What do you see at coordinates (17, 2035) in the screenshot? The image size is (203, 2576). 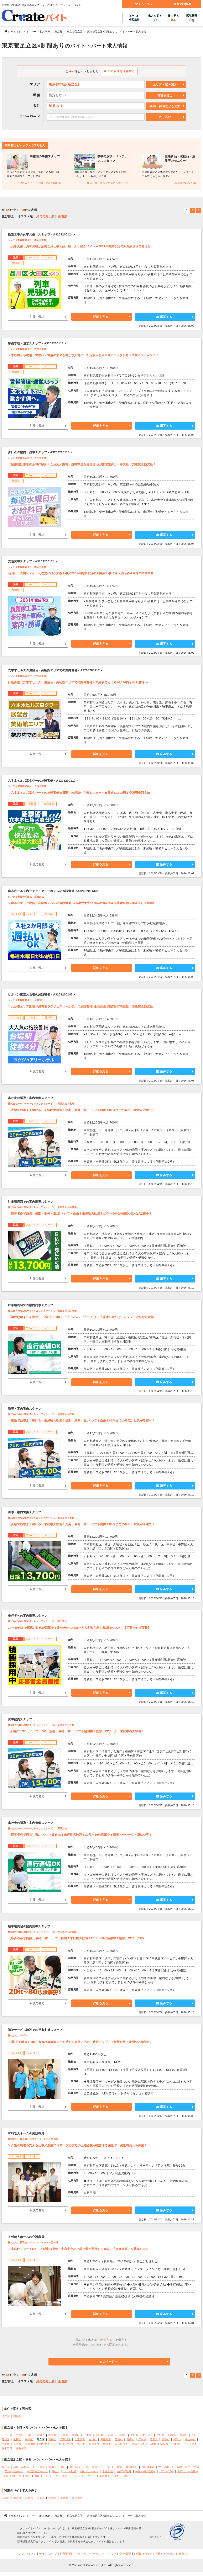 I see `株式会社 リズム` at bounding box center [17, 2035].